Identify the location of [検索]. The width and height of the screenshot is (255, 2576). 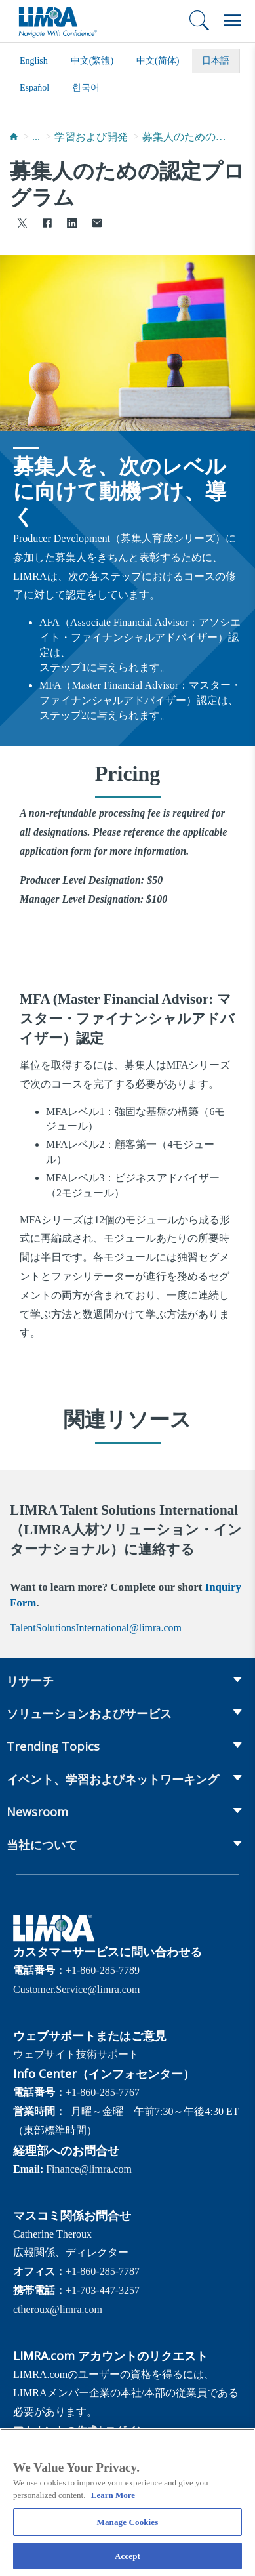
(199, 20).